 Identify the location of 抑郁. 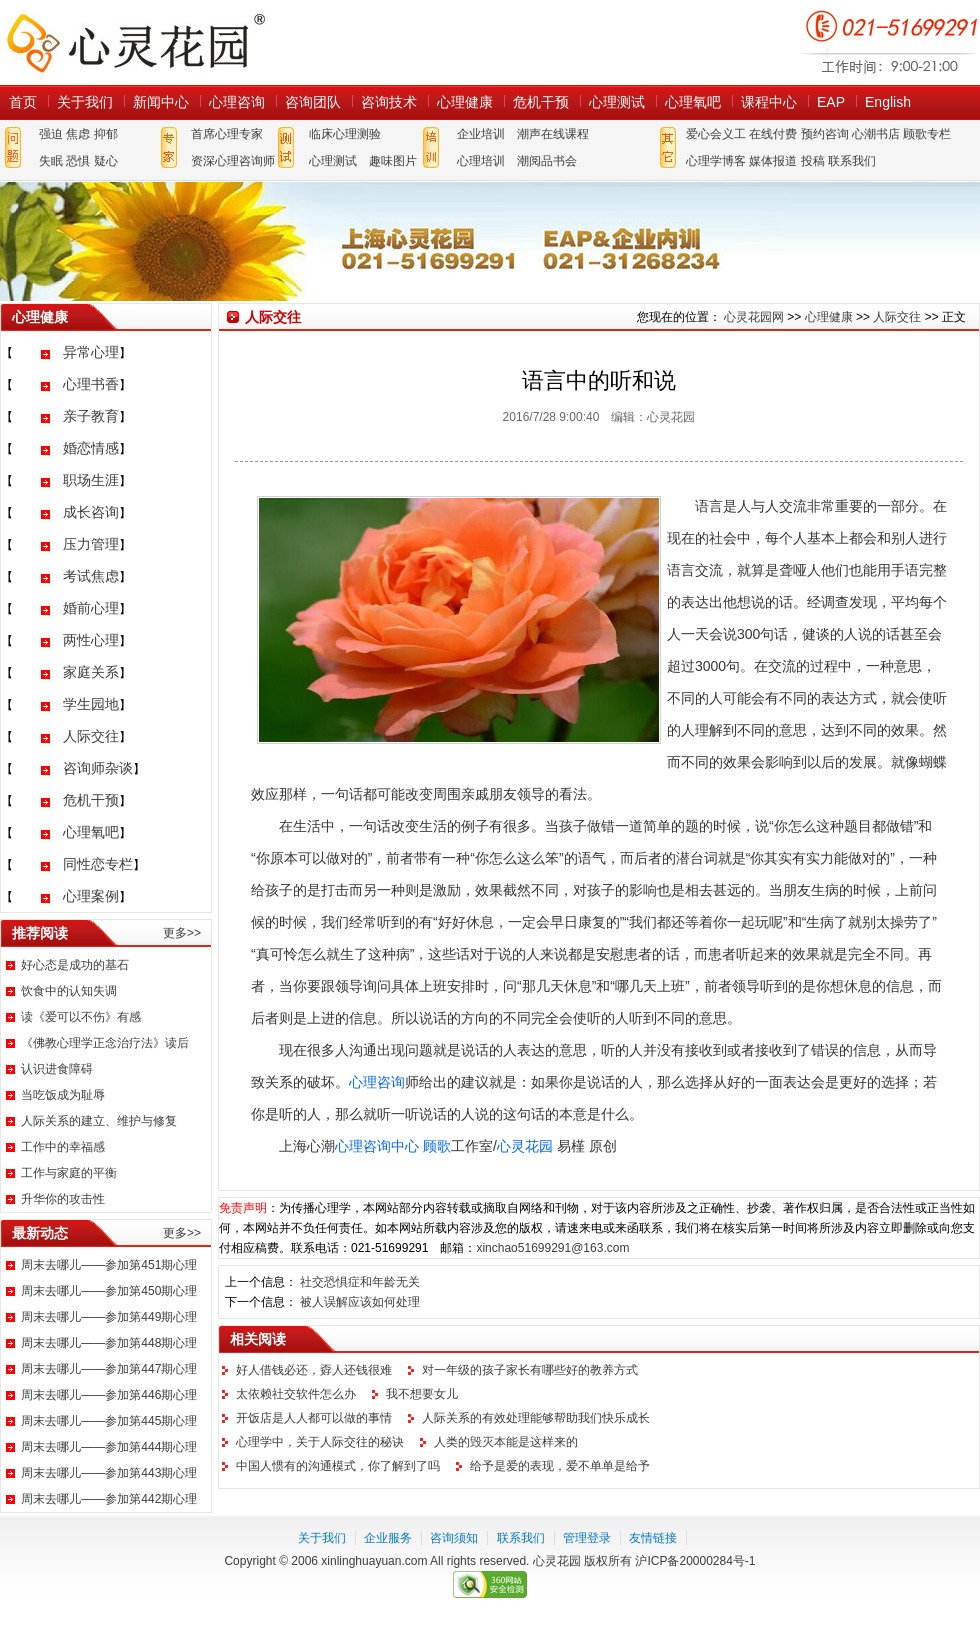
(106, 134).